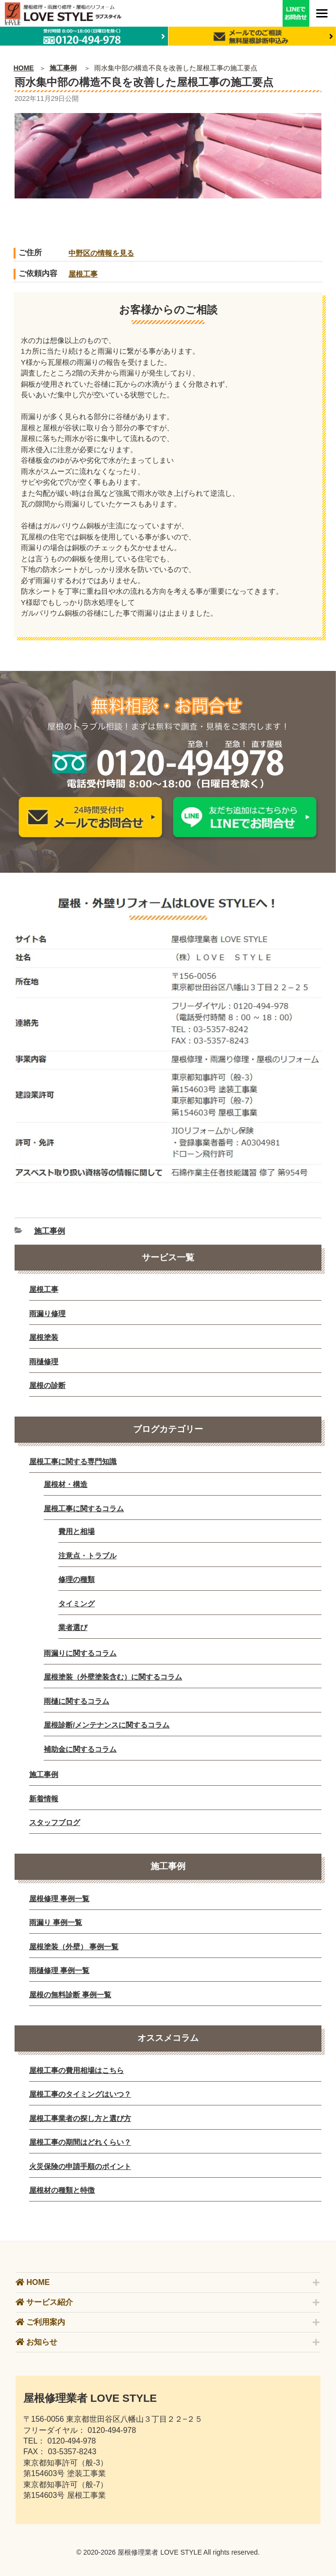 The image size is (336, 2576). What do you see at coordinates (73, 1461) in the screenshot?
I see `屋根工事に関する専門知識` at bounding box center [73, 1461].